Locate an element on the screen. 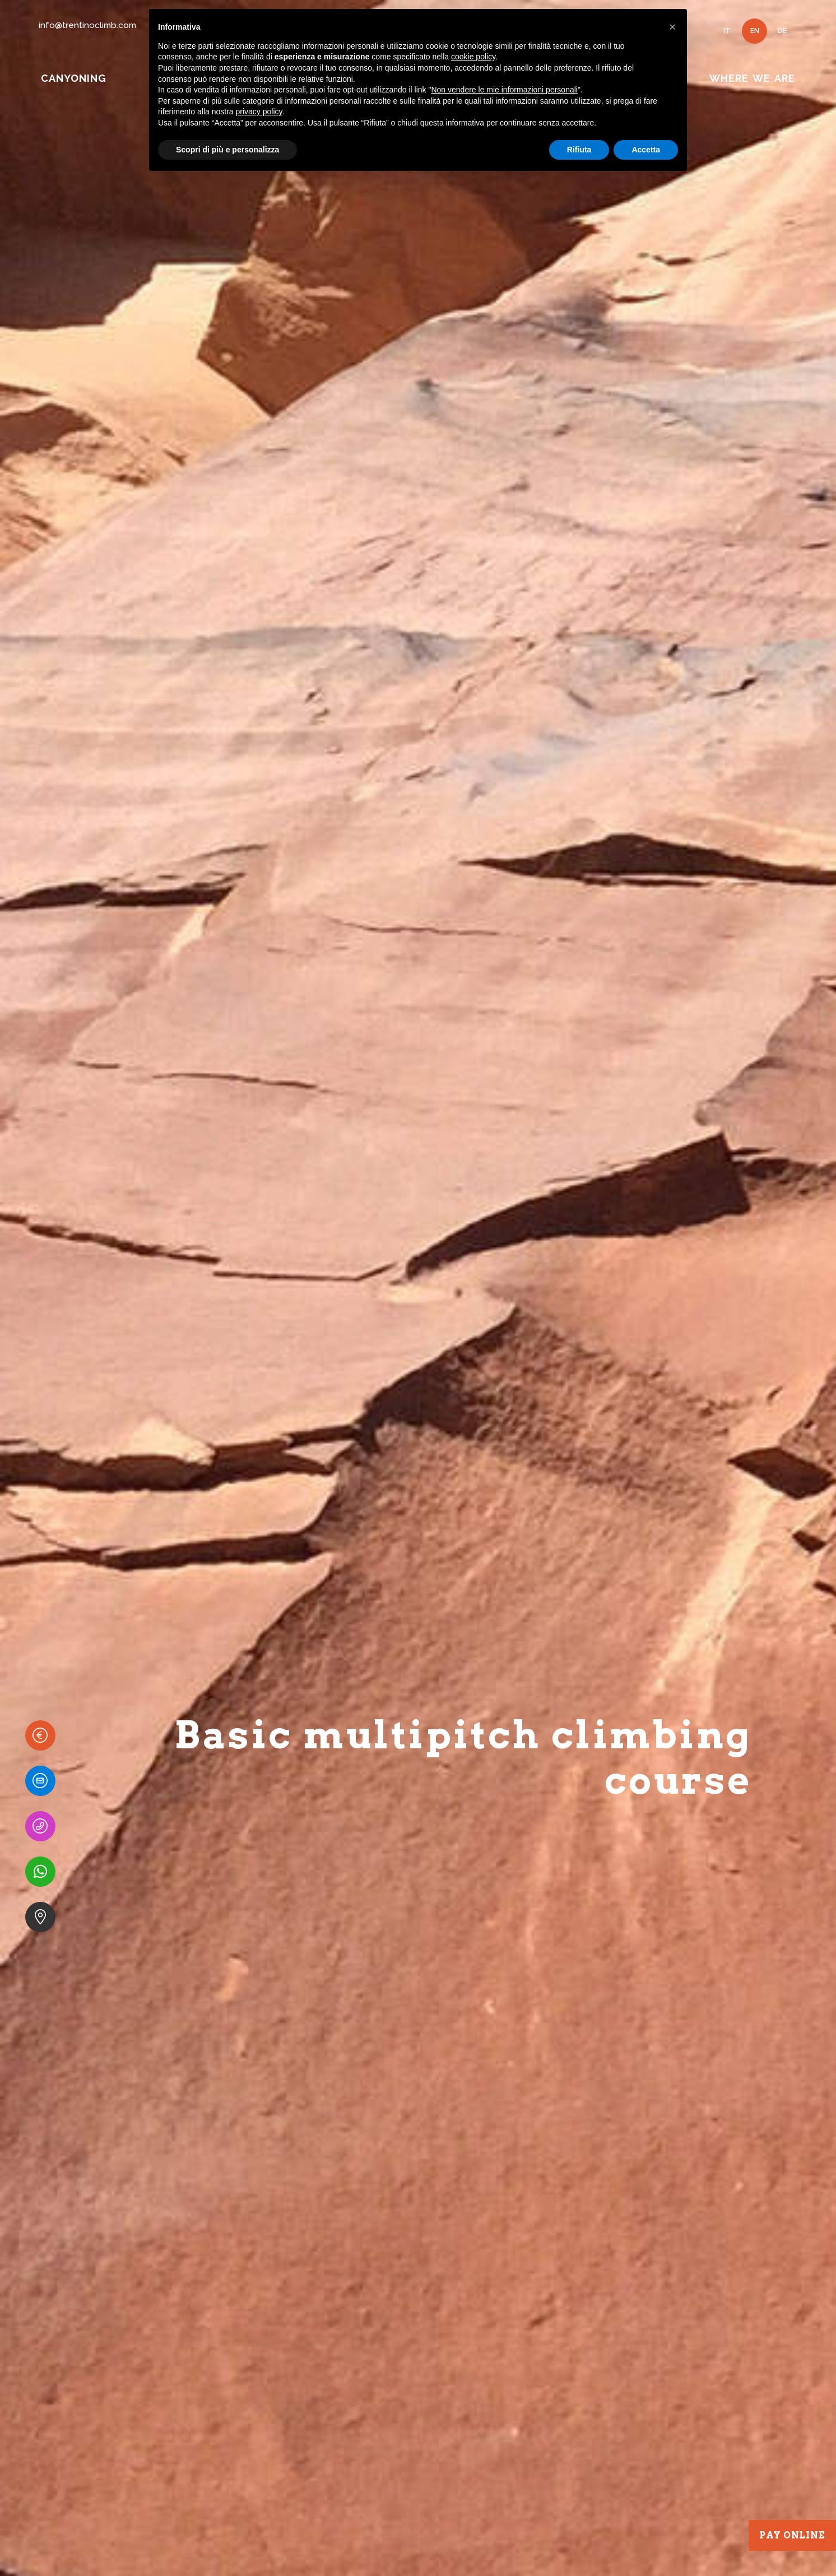  CANYONING is located at coordinates (73, 78).